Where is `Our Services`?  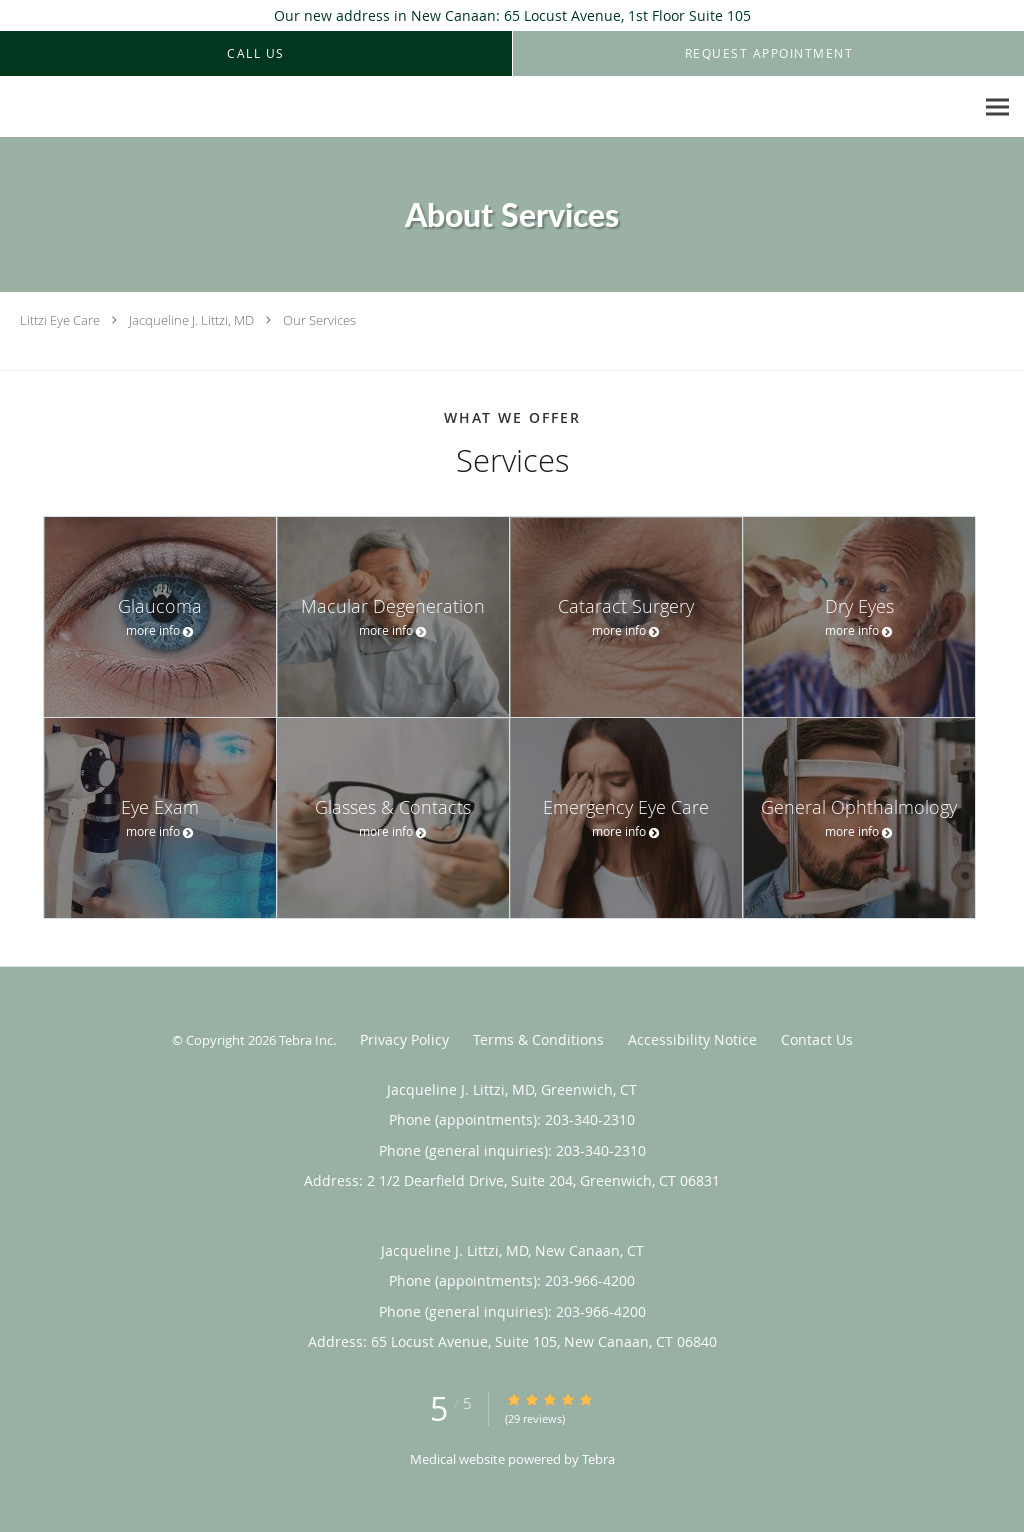 Our Services is located at coordinates (319, 320).